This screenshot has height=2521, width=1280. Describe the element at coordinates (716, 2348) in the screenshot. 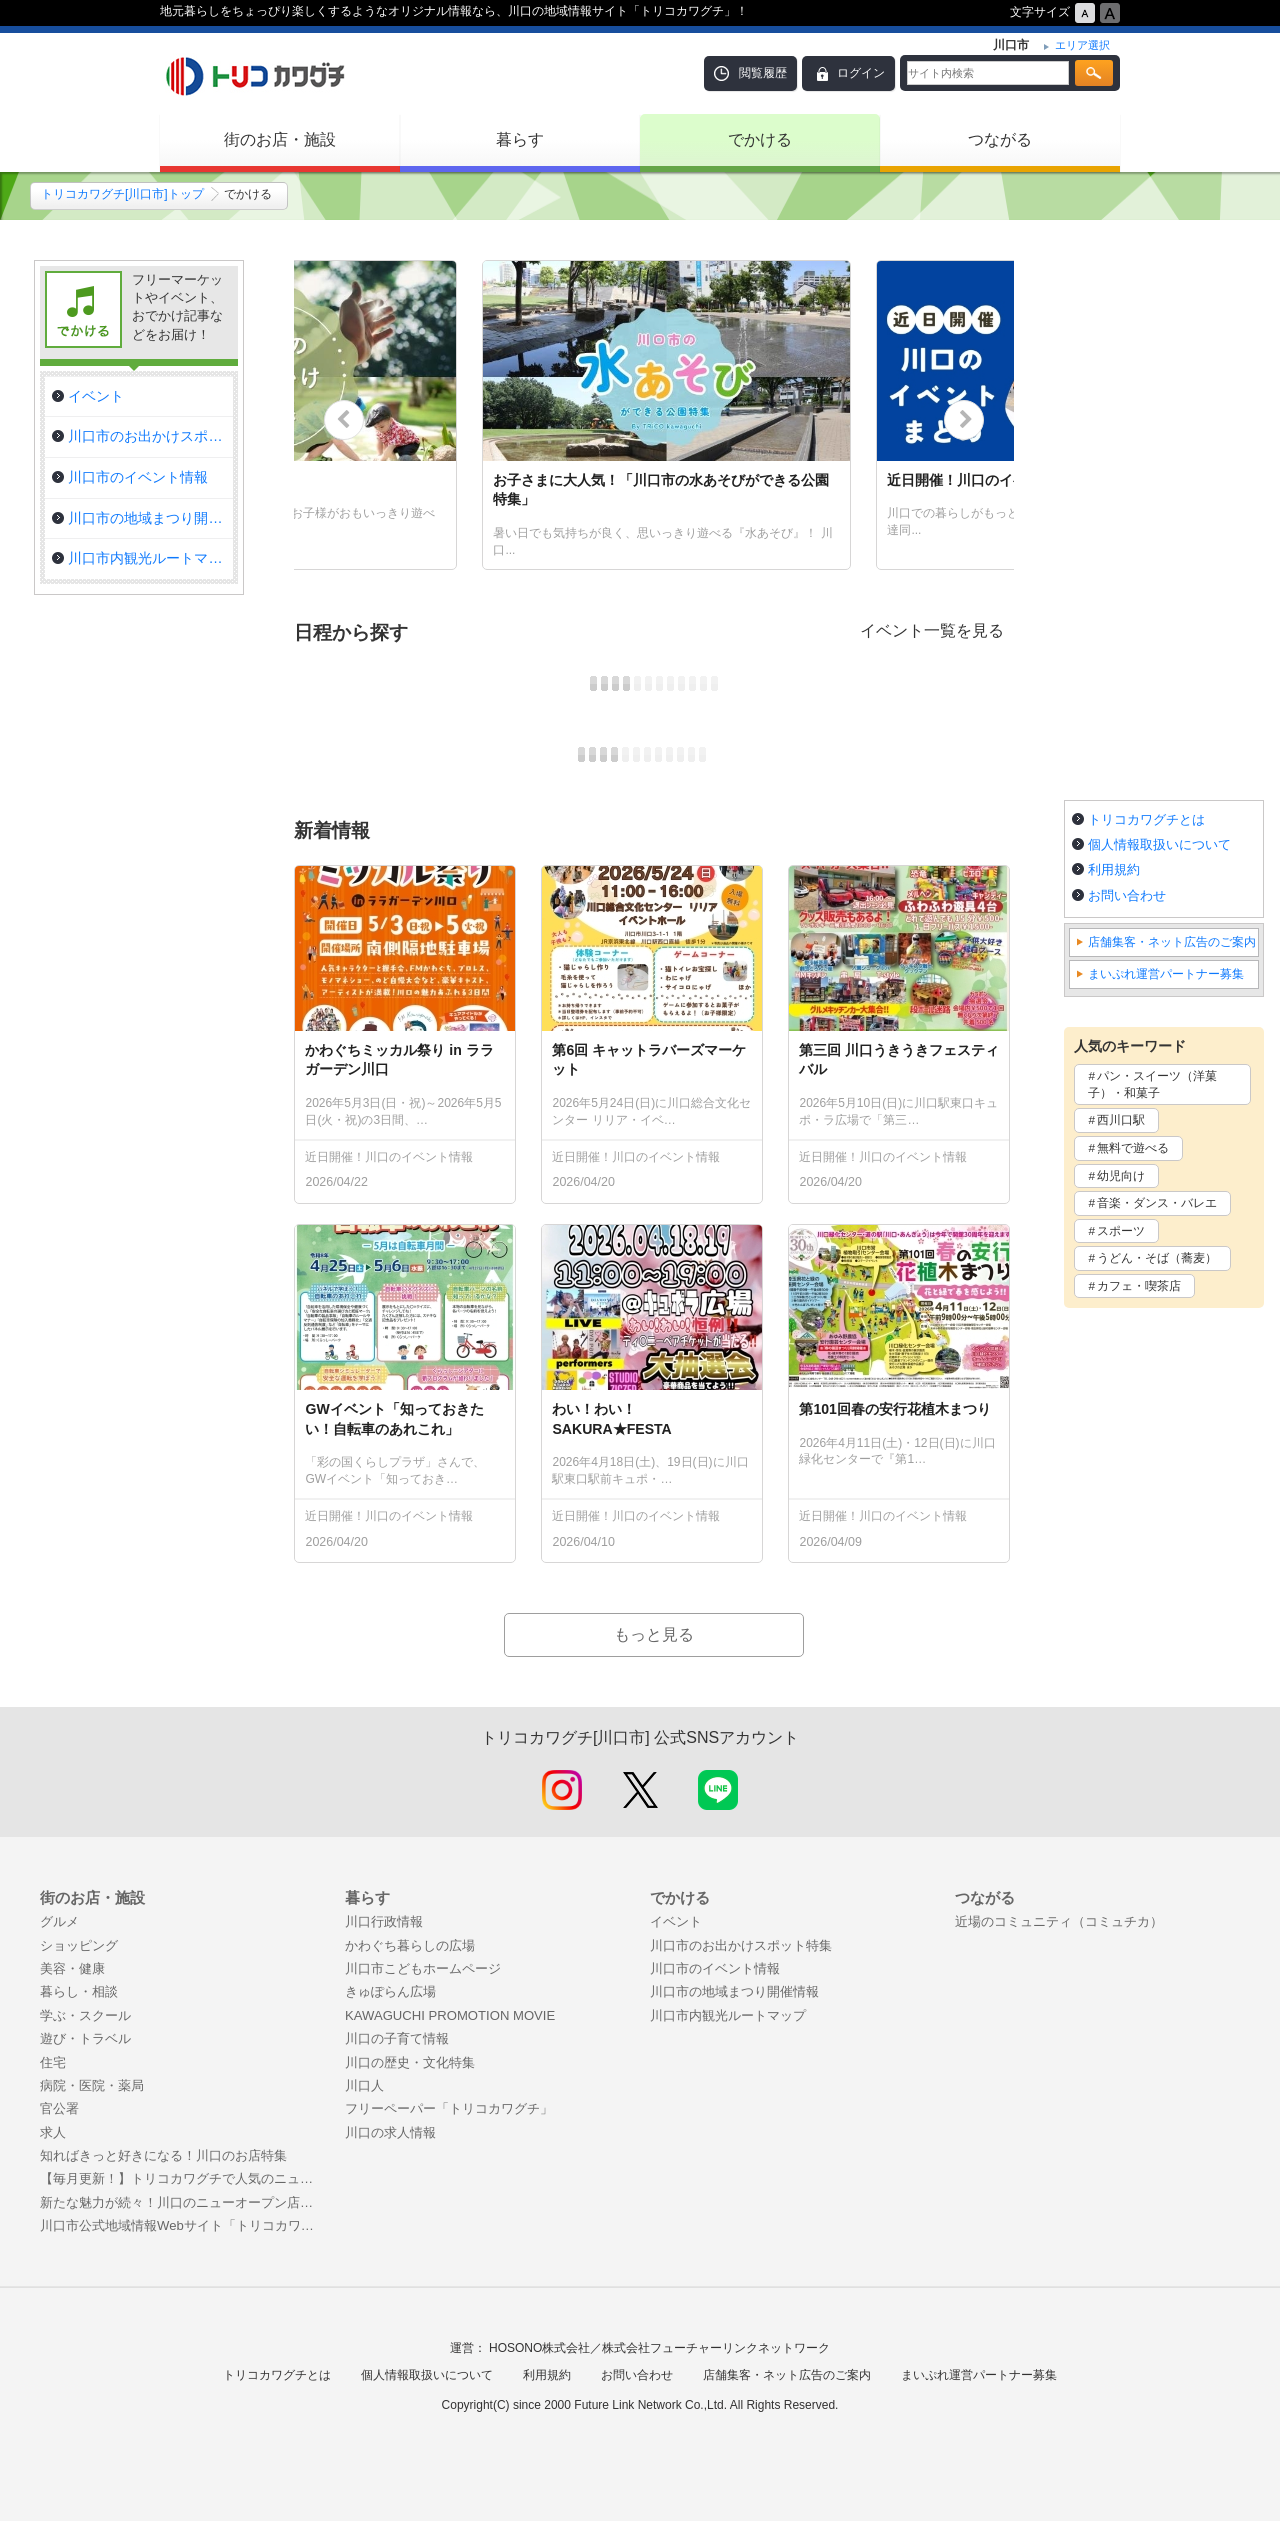

I see `株式会社フューチャーリンクネットワーク` at that location.